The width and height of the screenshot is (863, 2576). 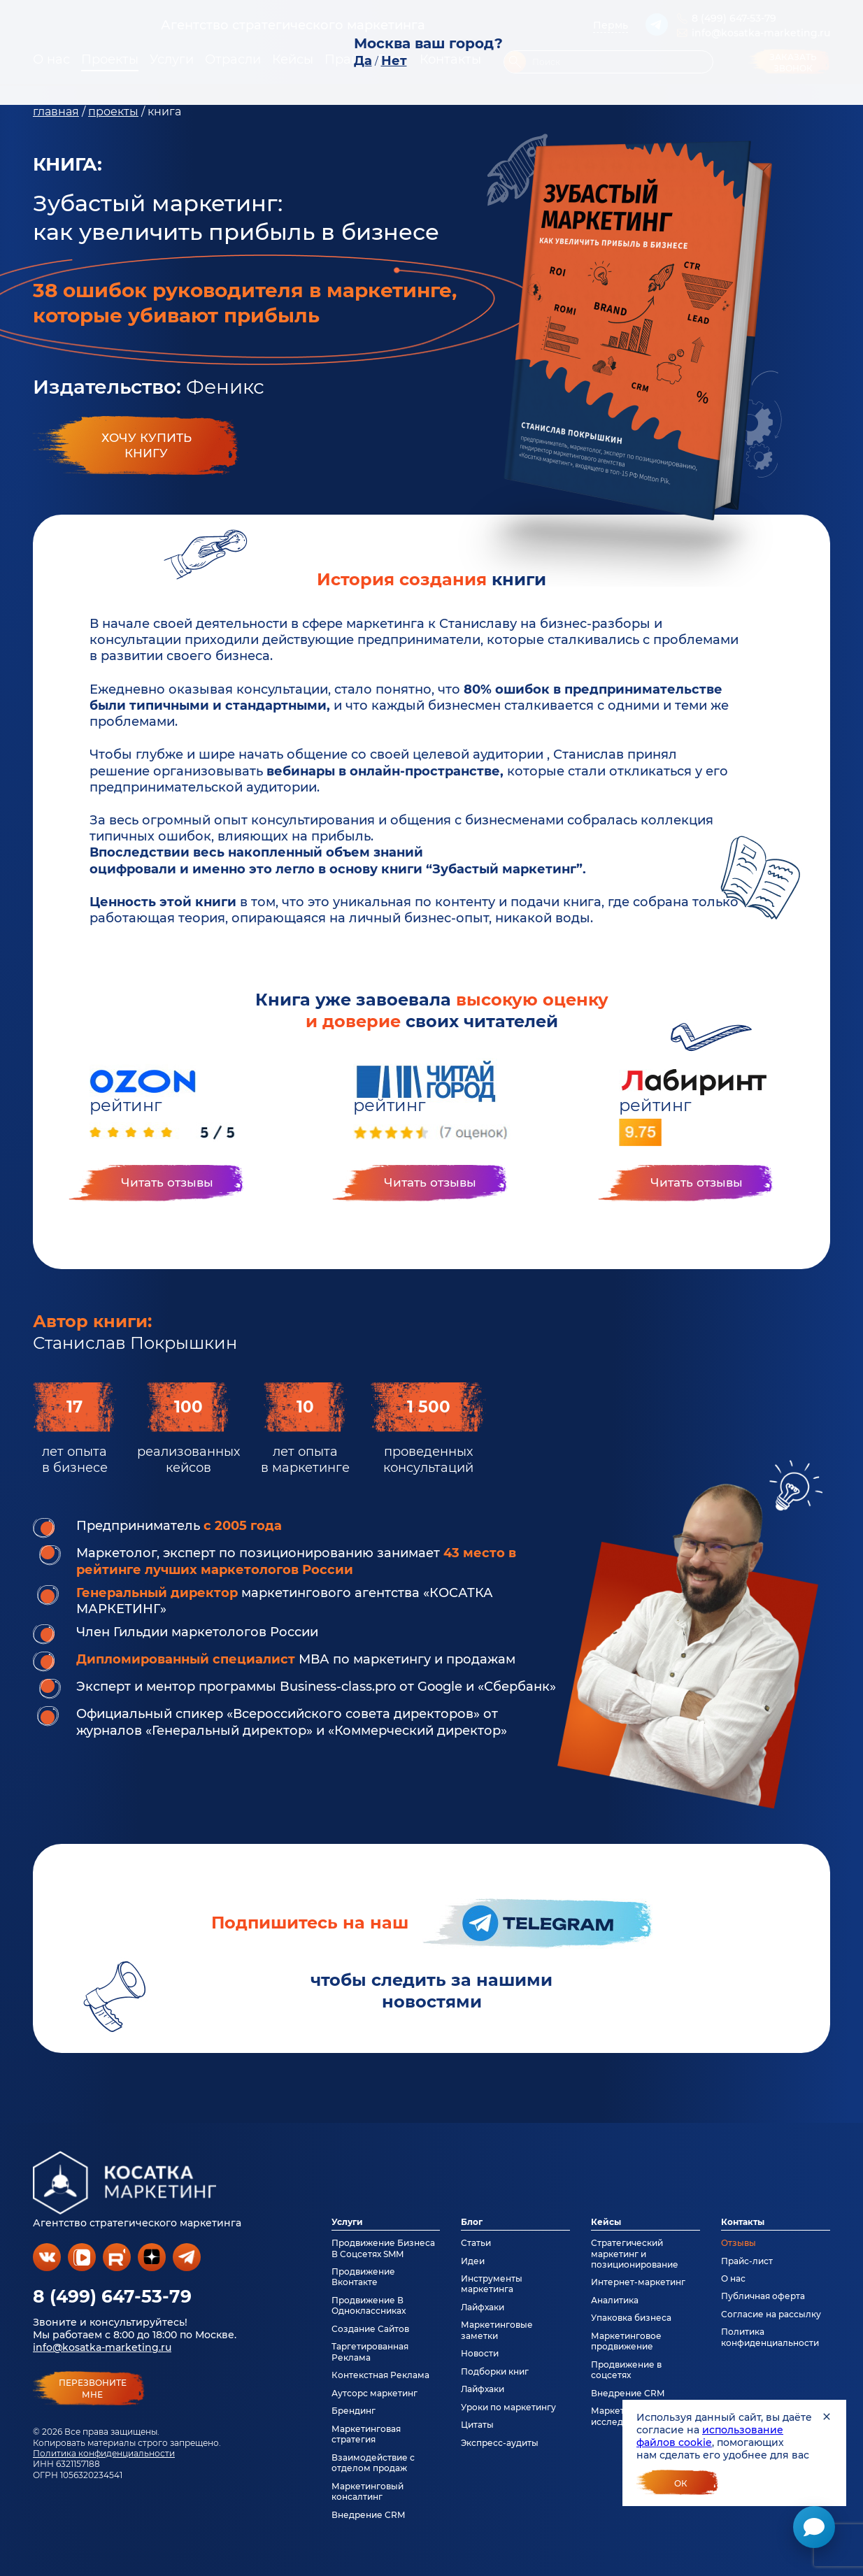 What do you see at coordinates (495, 2371) in the screenshot?
I see `Подборки книг` at bounding box center [495, 2371].